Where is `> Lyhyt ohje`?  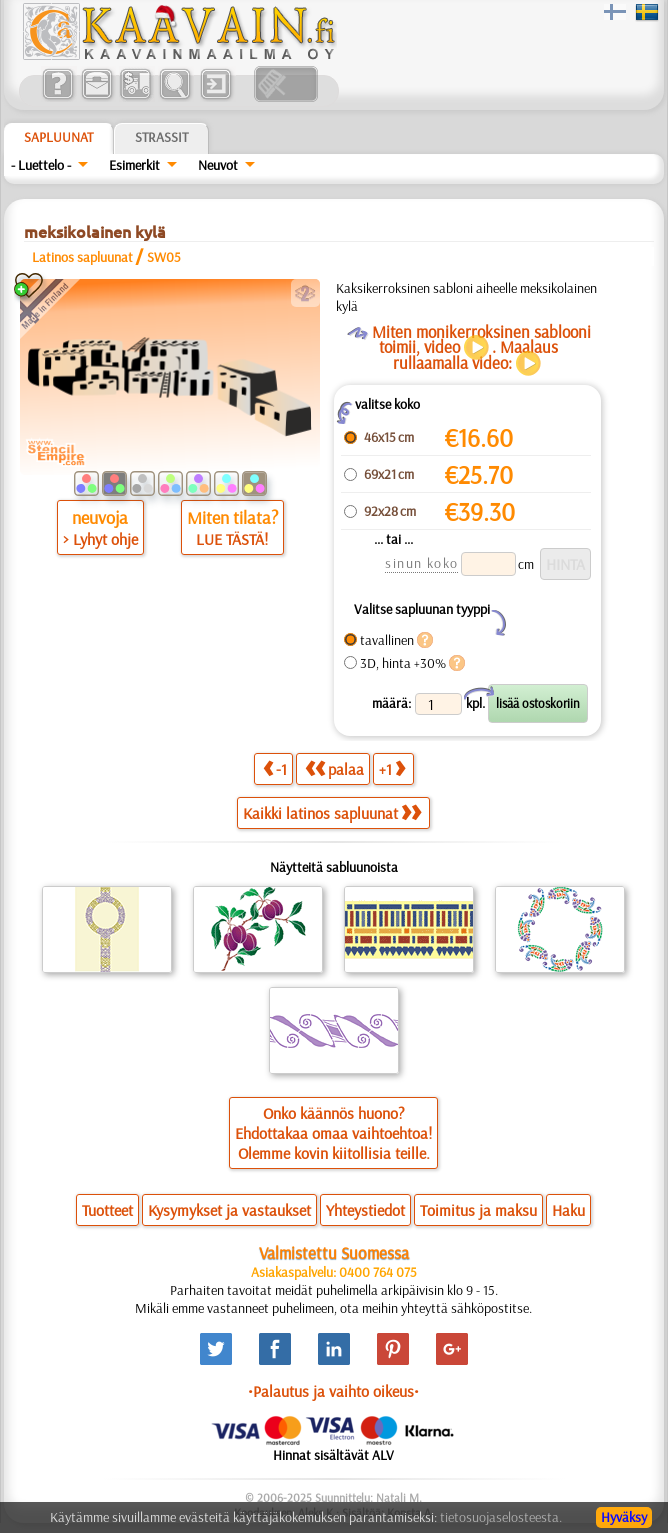 > Lyhyt ohje is located at coordinates (100, 539).